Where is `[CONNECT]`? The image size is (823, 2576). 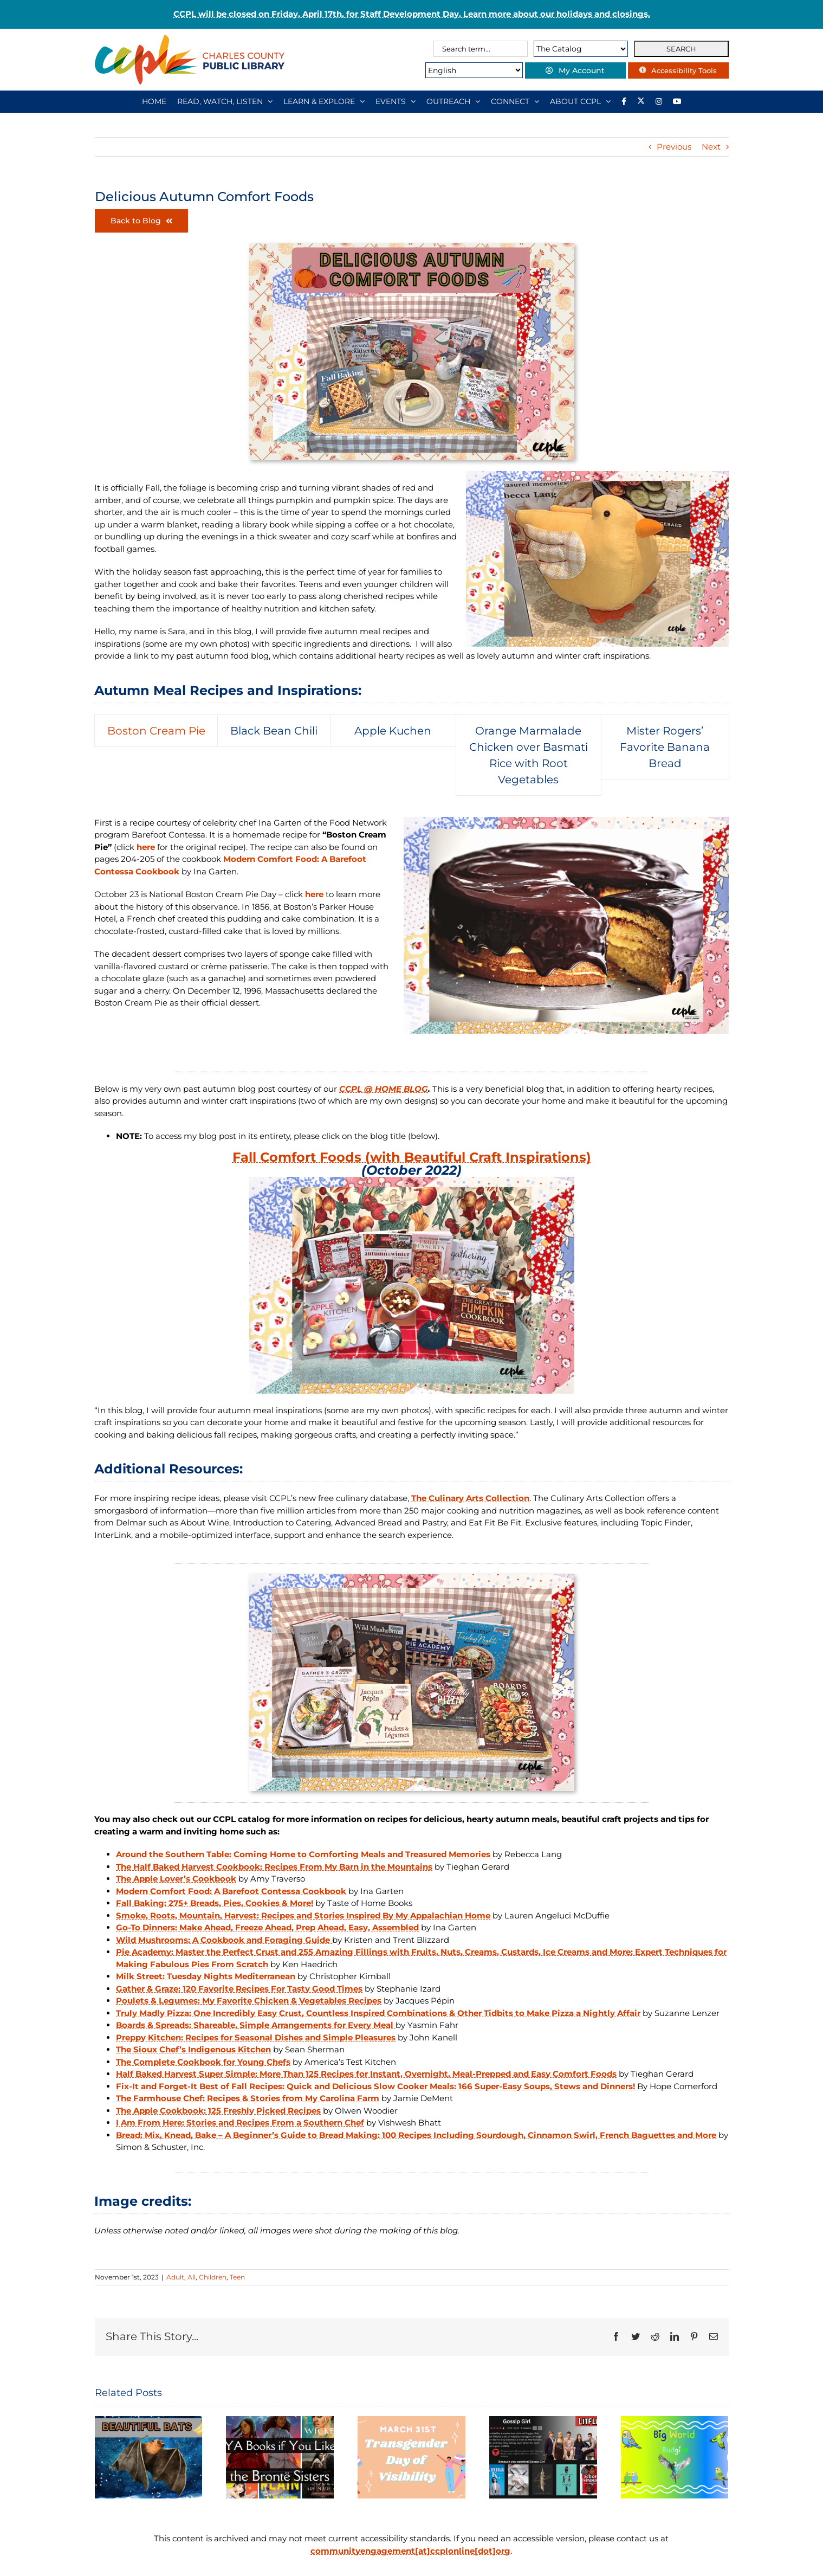 [CONNECT] is located at coordinates (515, 101).